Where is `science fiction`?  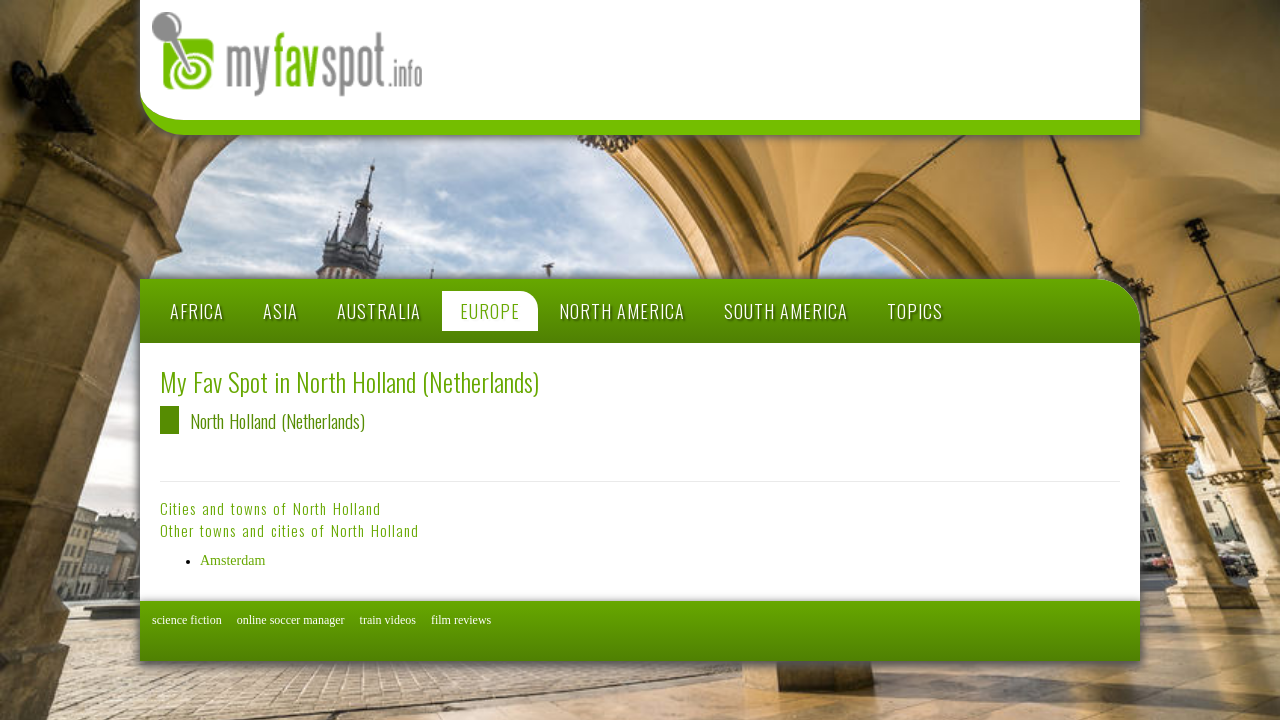 science fiction is located at coordinates (187, 620).